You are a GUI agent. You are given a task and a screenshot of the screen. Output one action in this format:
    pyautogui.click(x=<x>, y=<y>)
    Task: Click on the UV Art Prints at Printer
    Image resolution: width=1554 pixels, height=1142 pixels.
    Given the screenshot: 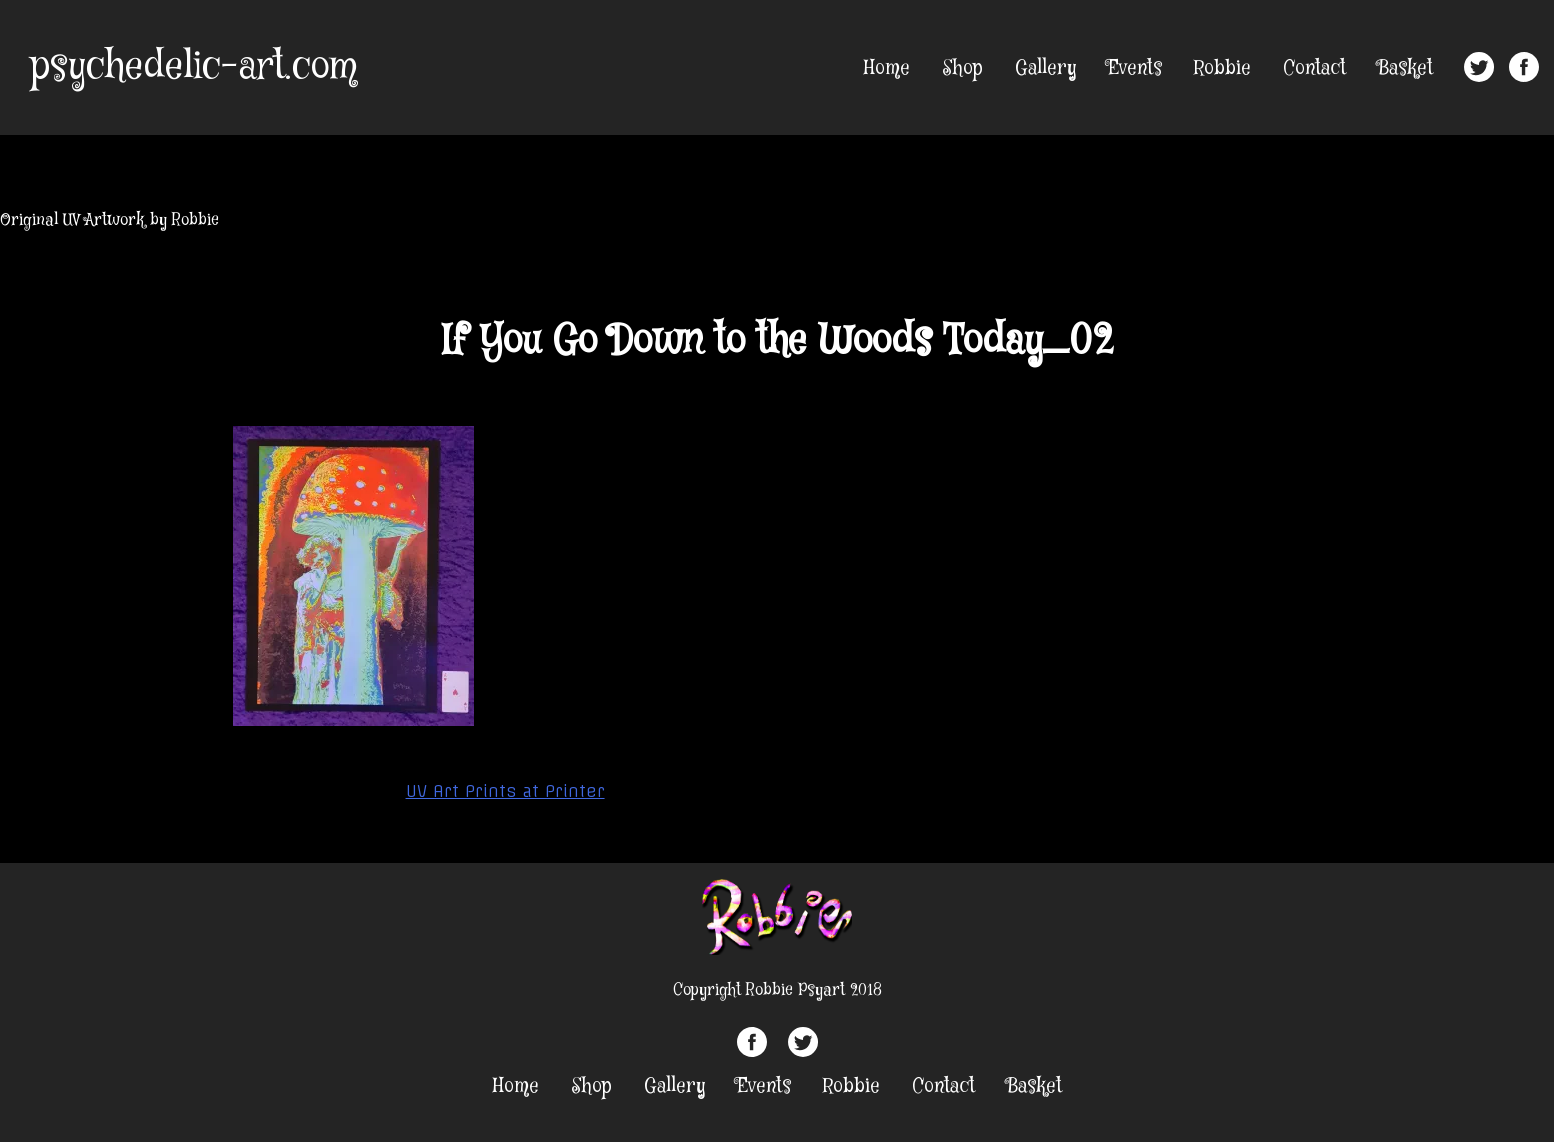 What is the action you would take?
    pyautogui.click(x=505, y=791)
    